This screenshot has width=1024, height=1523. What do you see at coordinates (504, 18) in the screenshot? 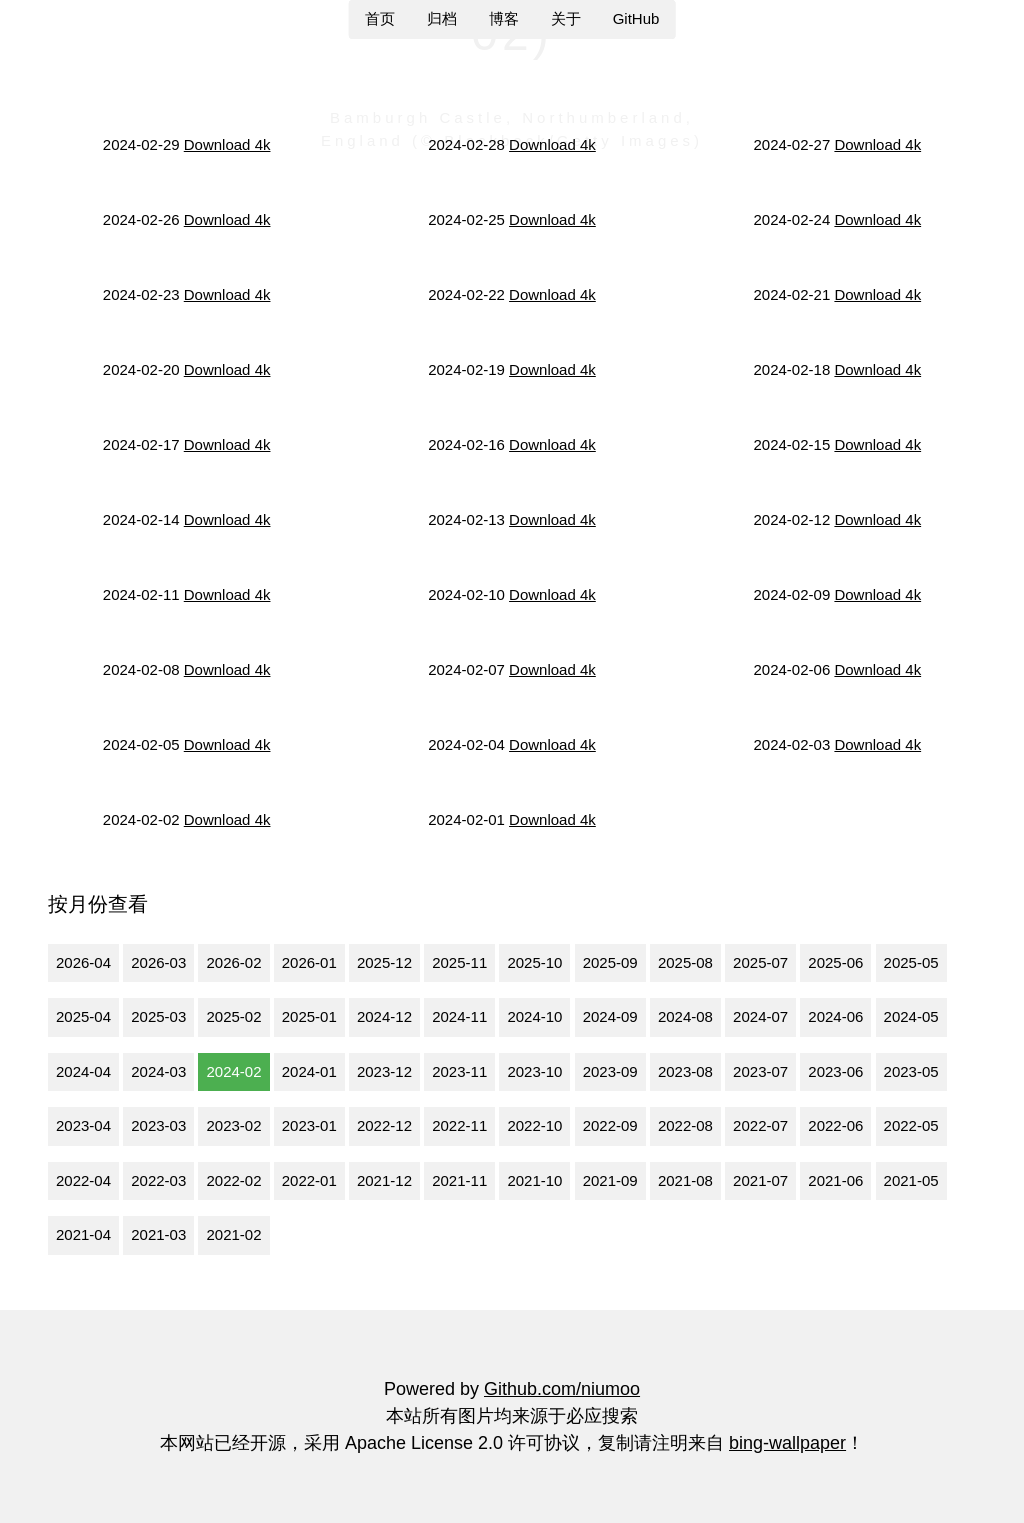
I see `博客` at bounding box center [504, 18].